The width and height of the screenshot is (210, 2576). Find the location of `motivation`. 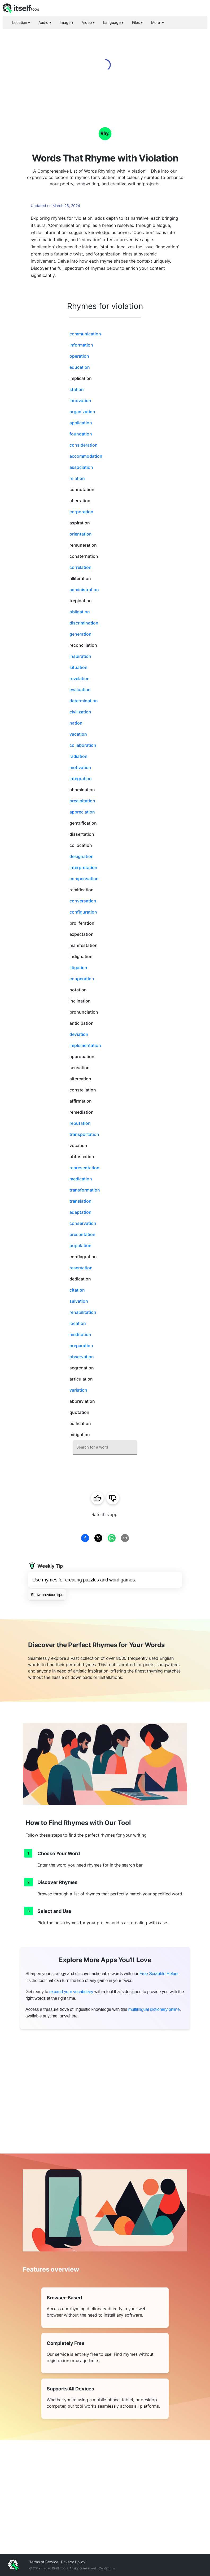

motivation is located at coordinates (80, 767).